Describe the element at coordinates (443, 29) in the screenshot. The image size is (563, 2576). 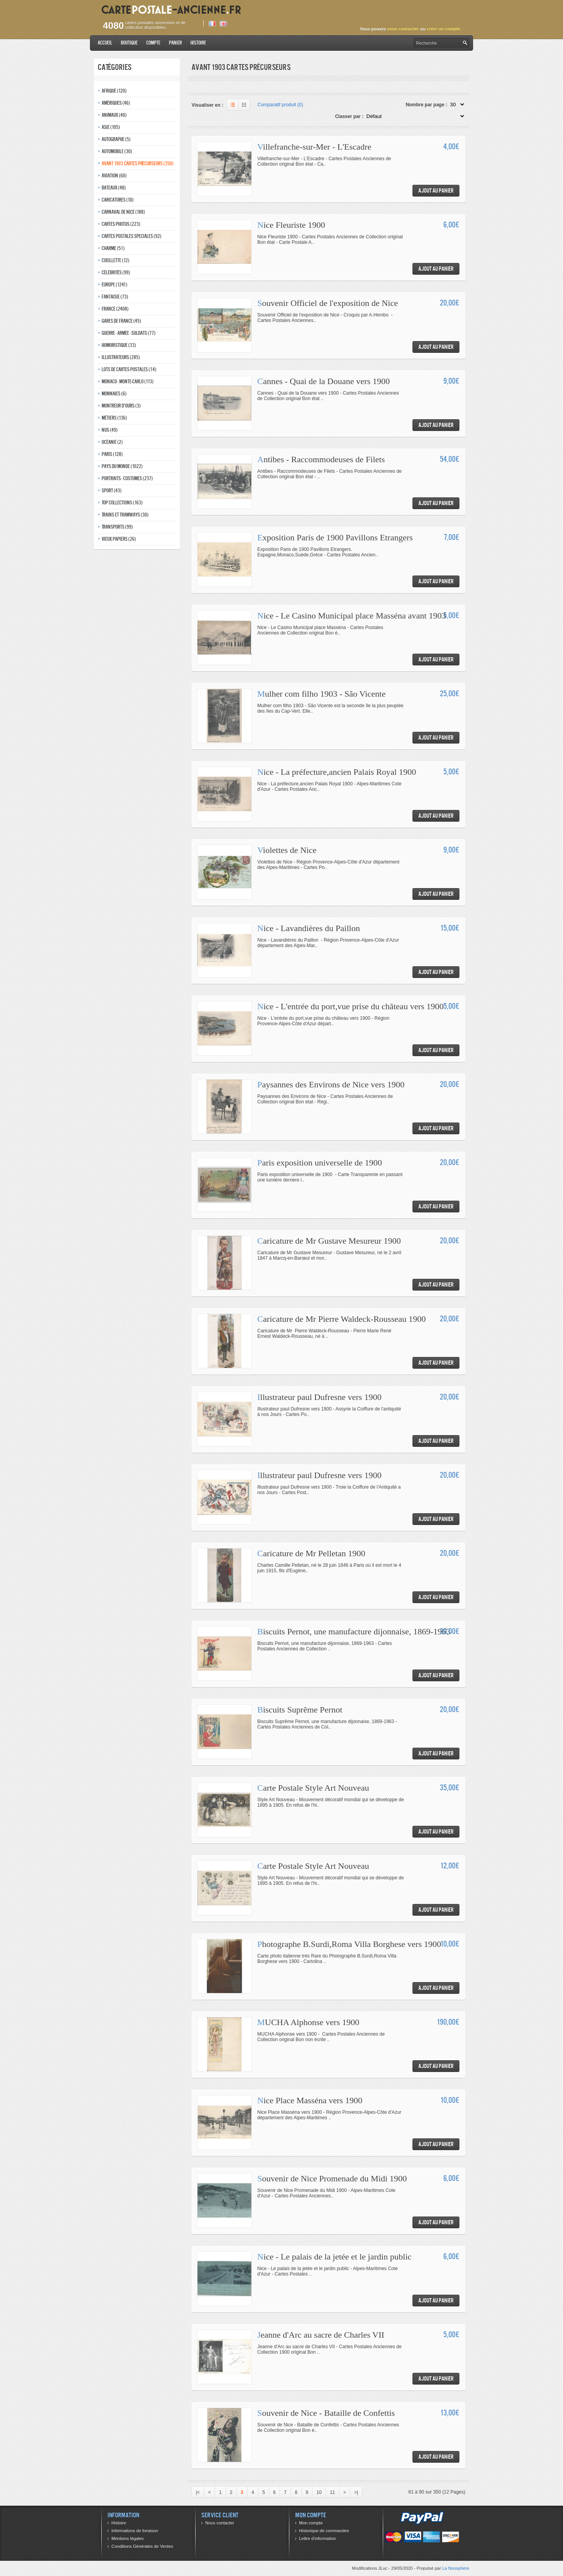
I see `créer un compte` at that location.